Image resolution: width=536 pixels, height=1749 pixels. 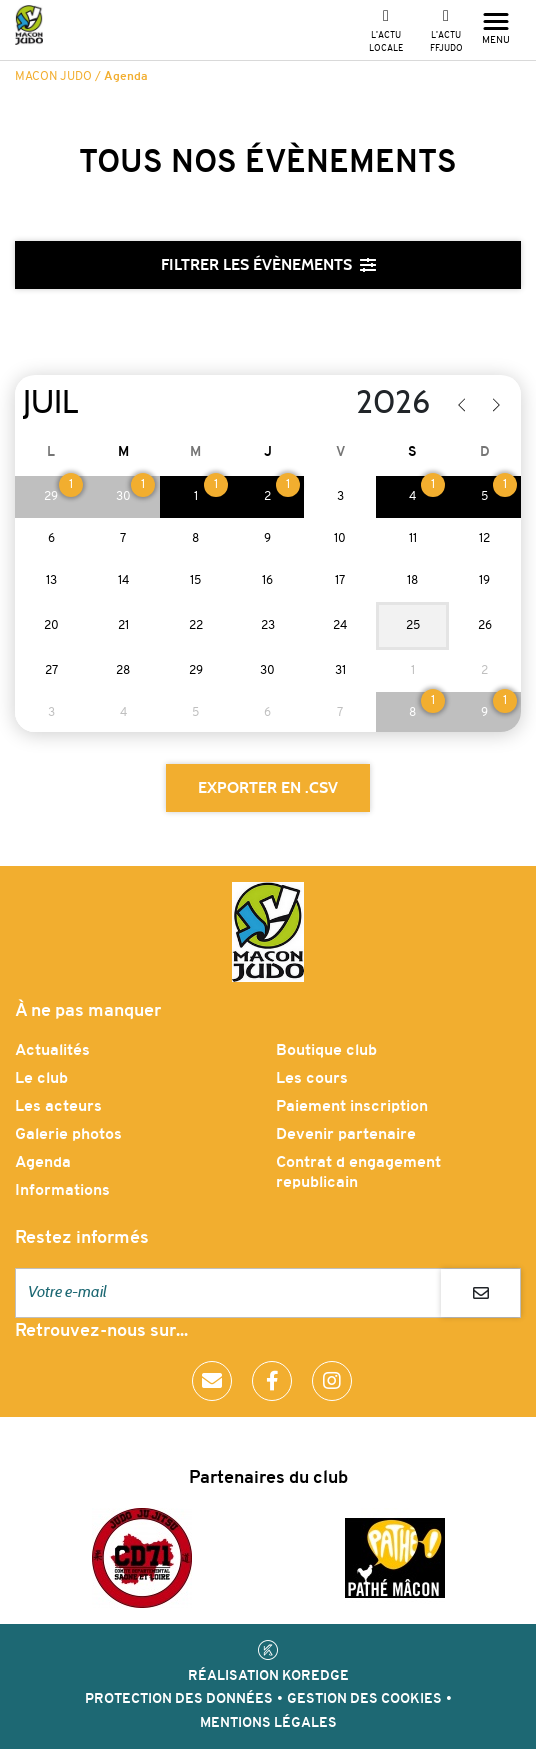 I want to click on Informations, so click(x=62, y=1191).